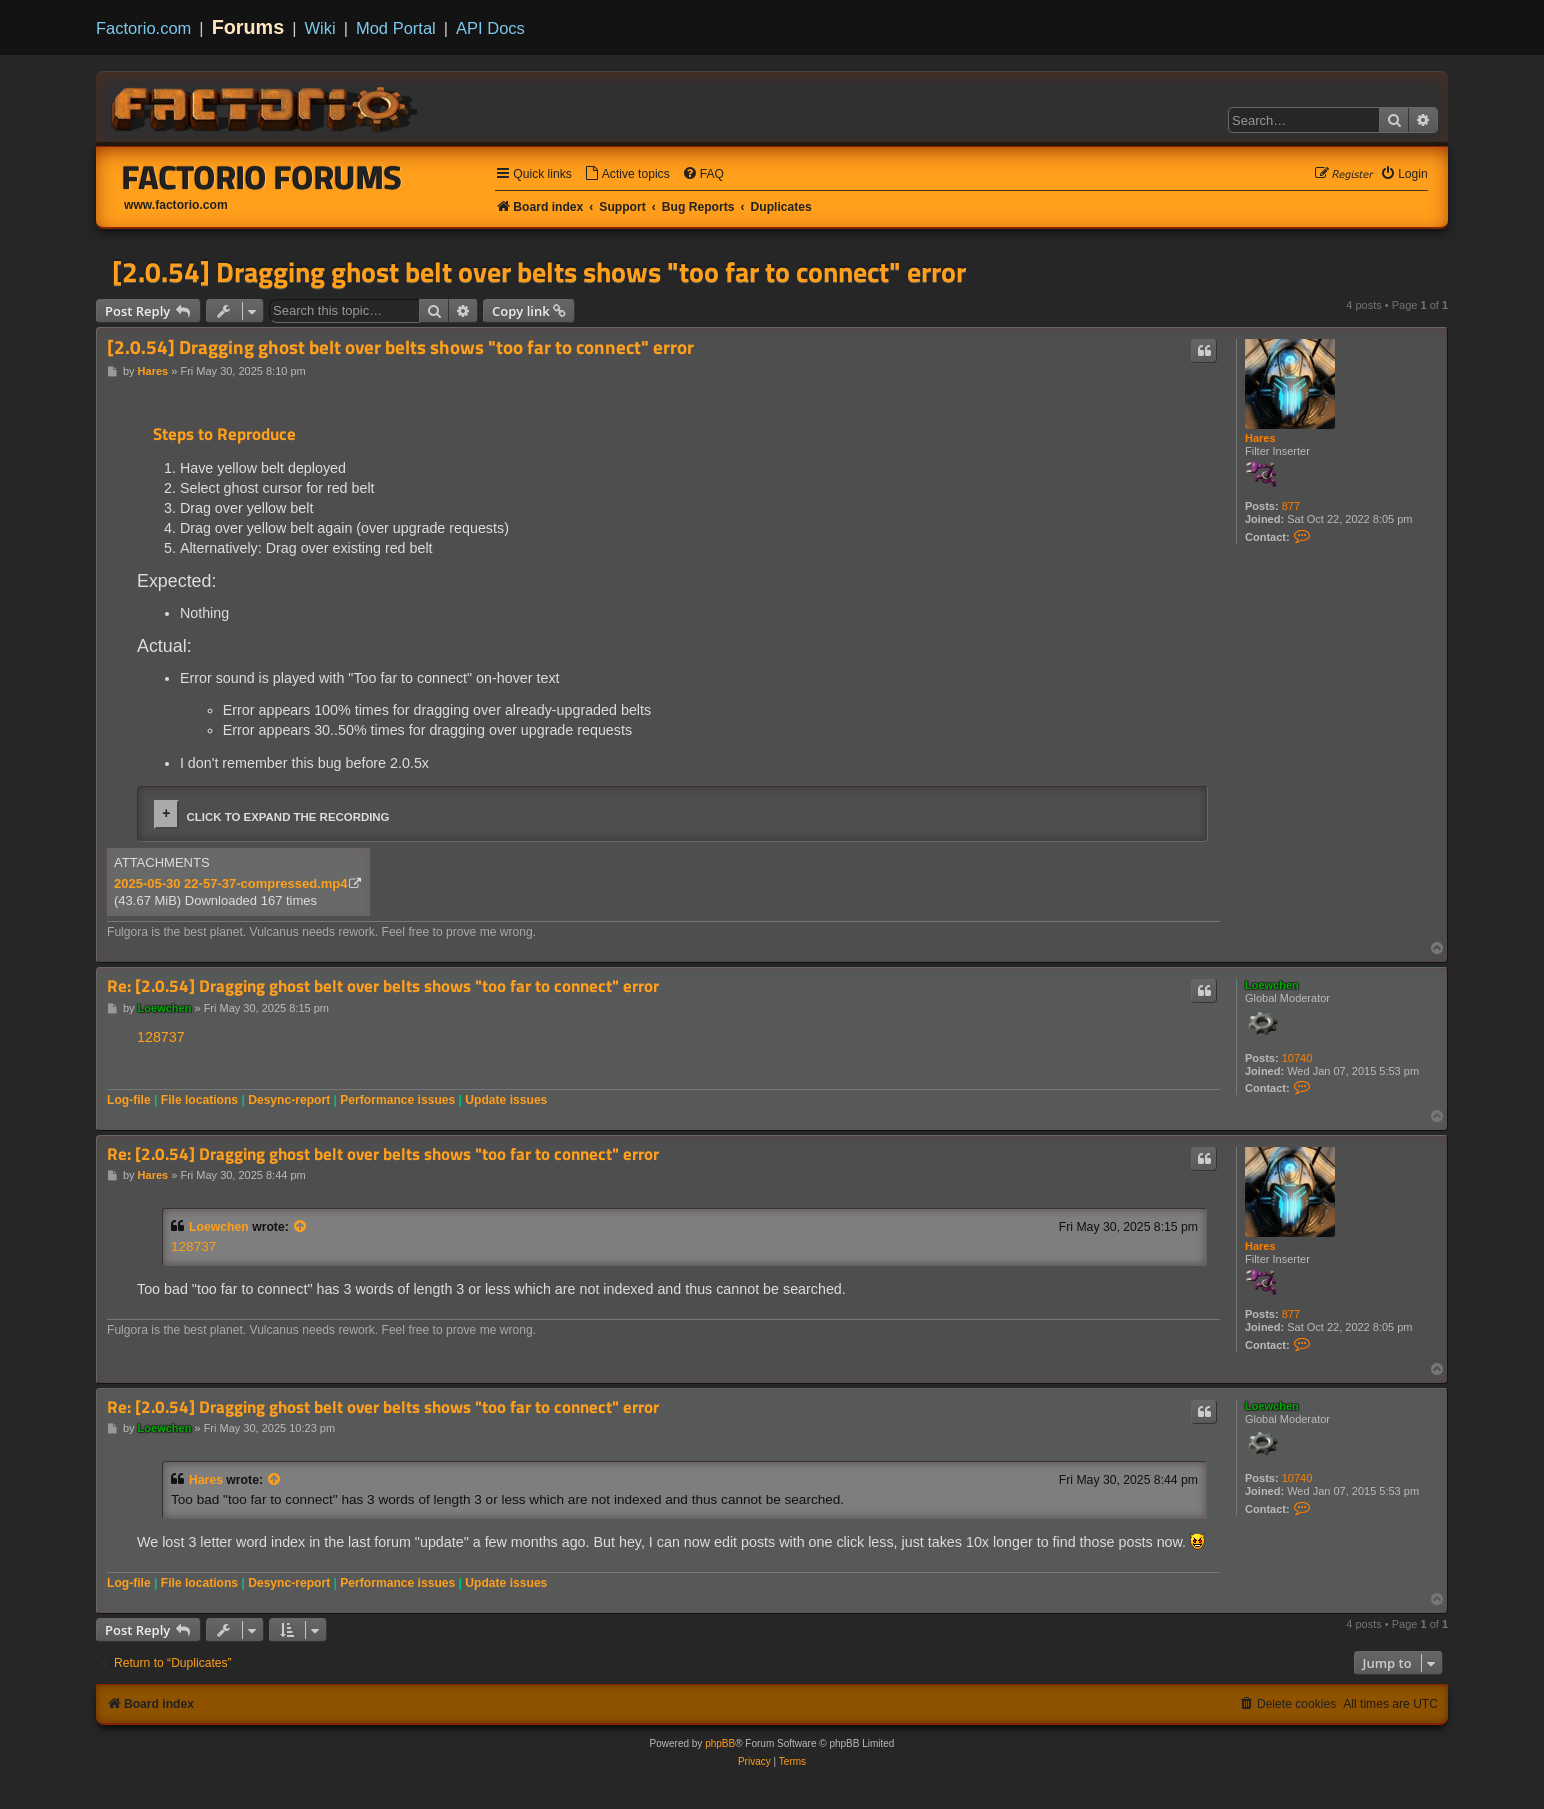 The height and width of the screenshot is (1809, 1544). What do you see at coordinates (143, 28) in the screenshot?
I see `Factorio.com` at bounding box center [143, 28].